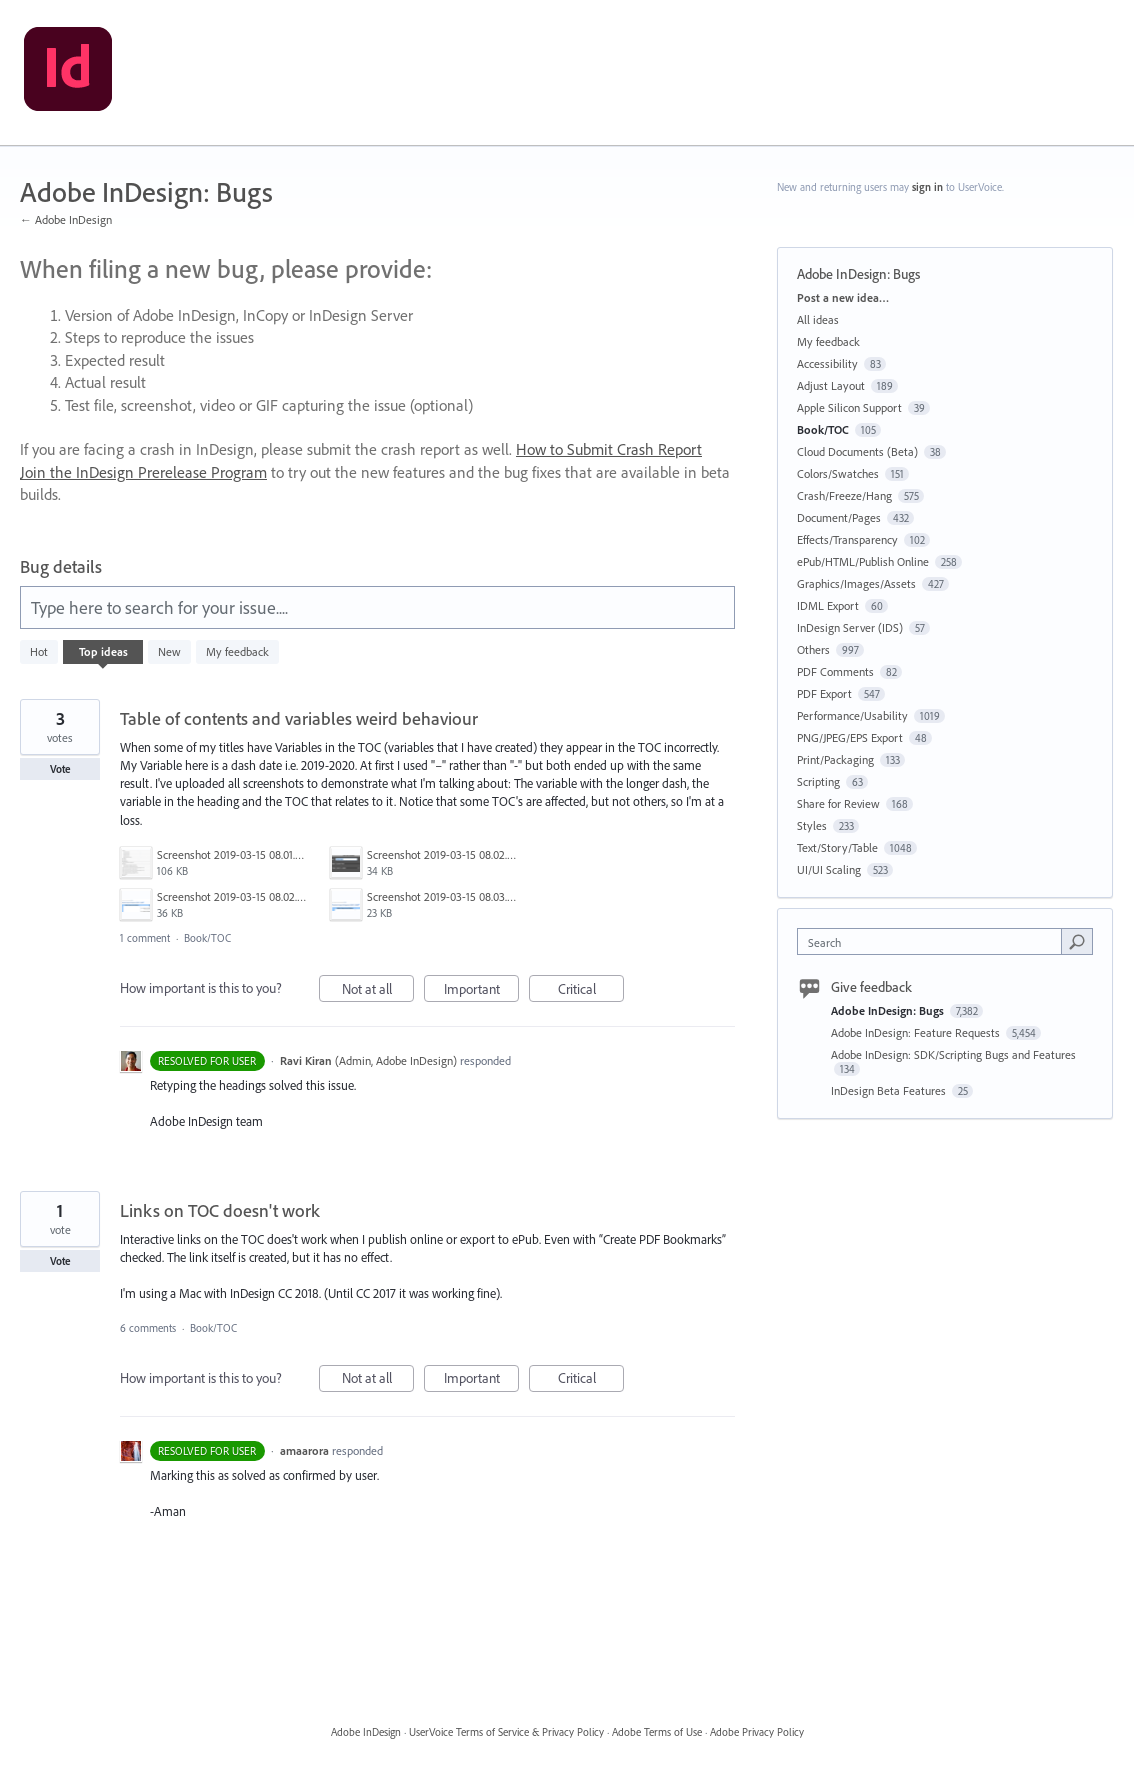 This screenshot has width=1134, height=1776. I want to click on PDF Comments, so click(835, 671).